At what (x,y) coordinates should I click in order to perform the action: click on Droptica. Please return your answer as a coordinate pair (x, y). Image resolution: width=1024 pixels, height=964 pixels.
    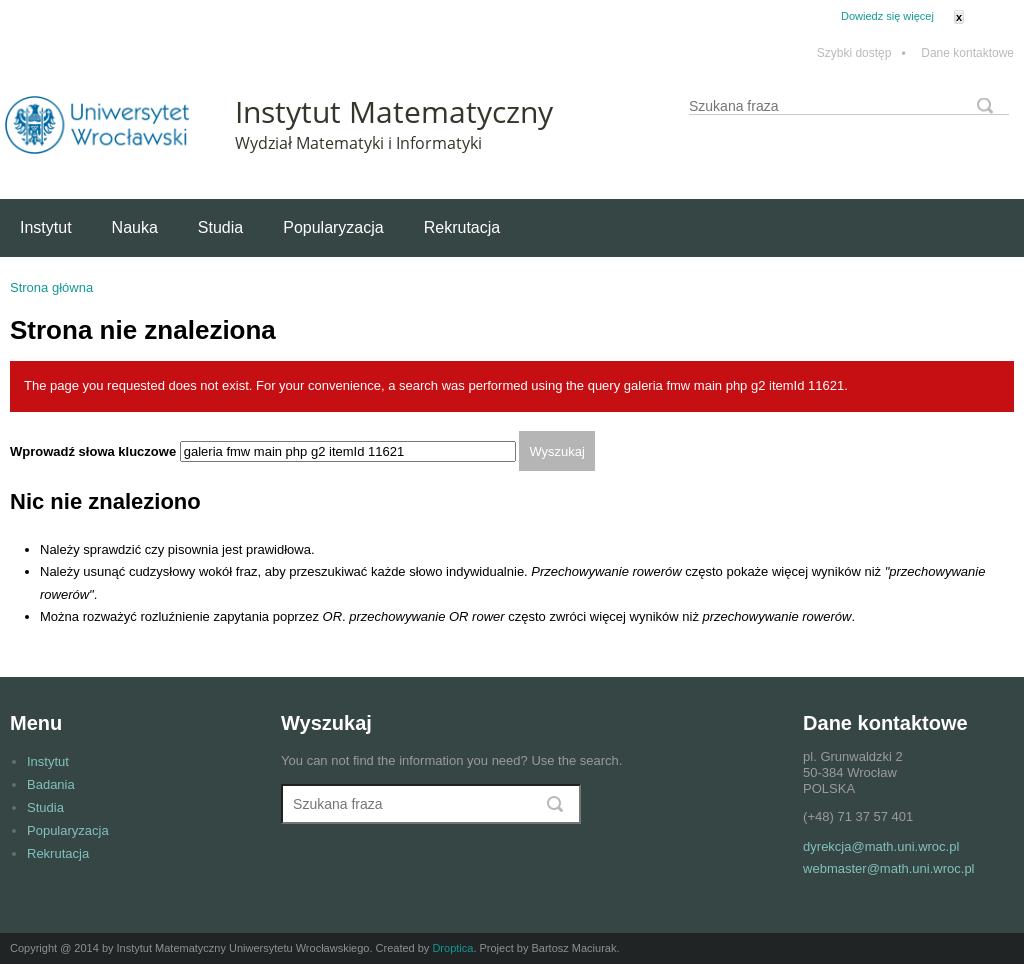
    Looking at the image, I should click on (452, 948).